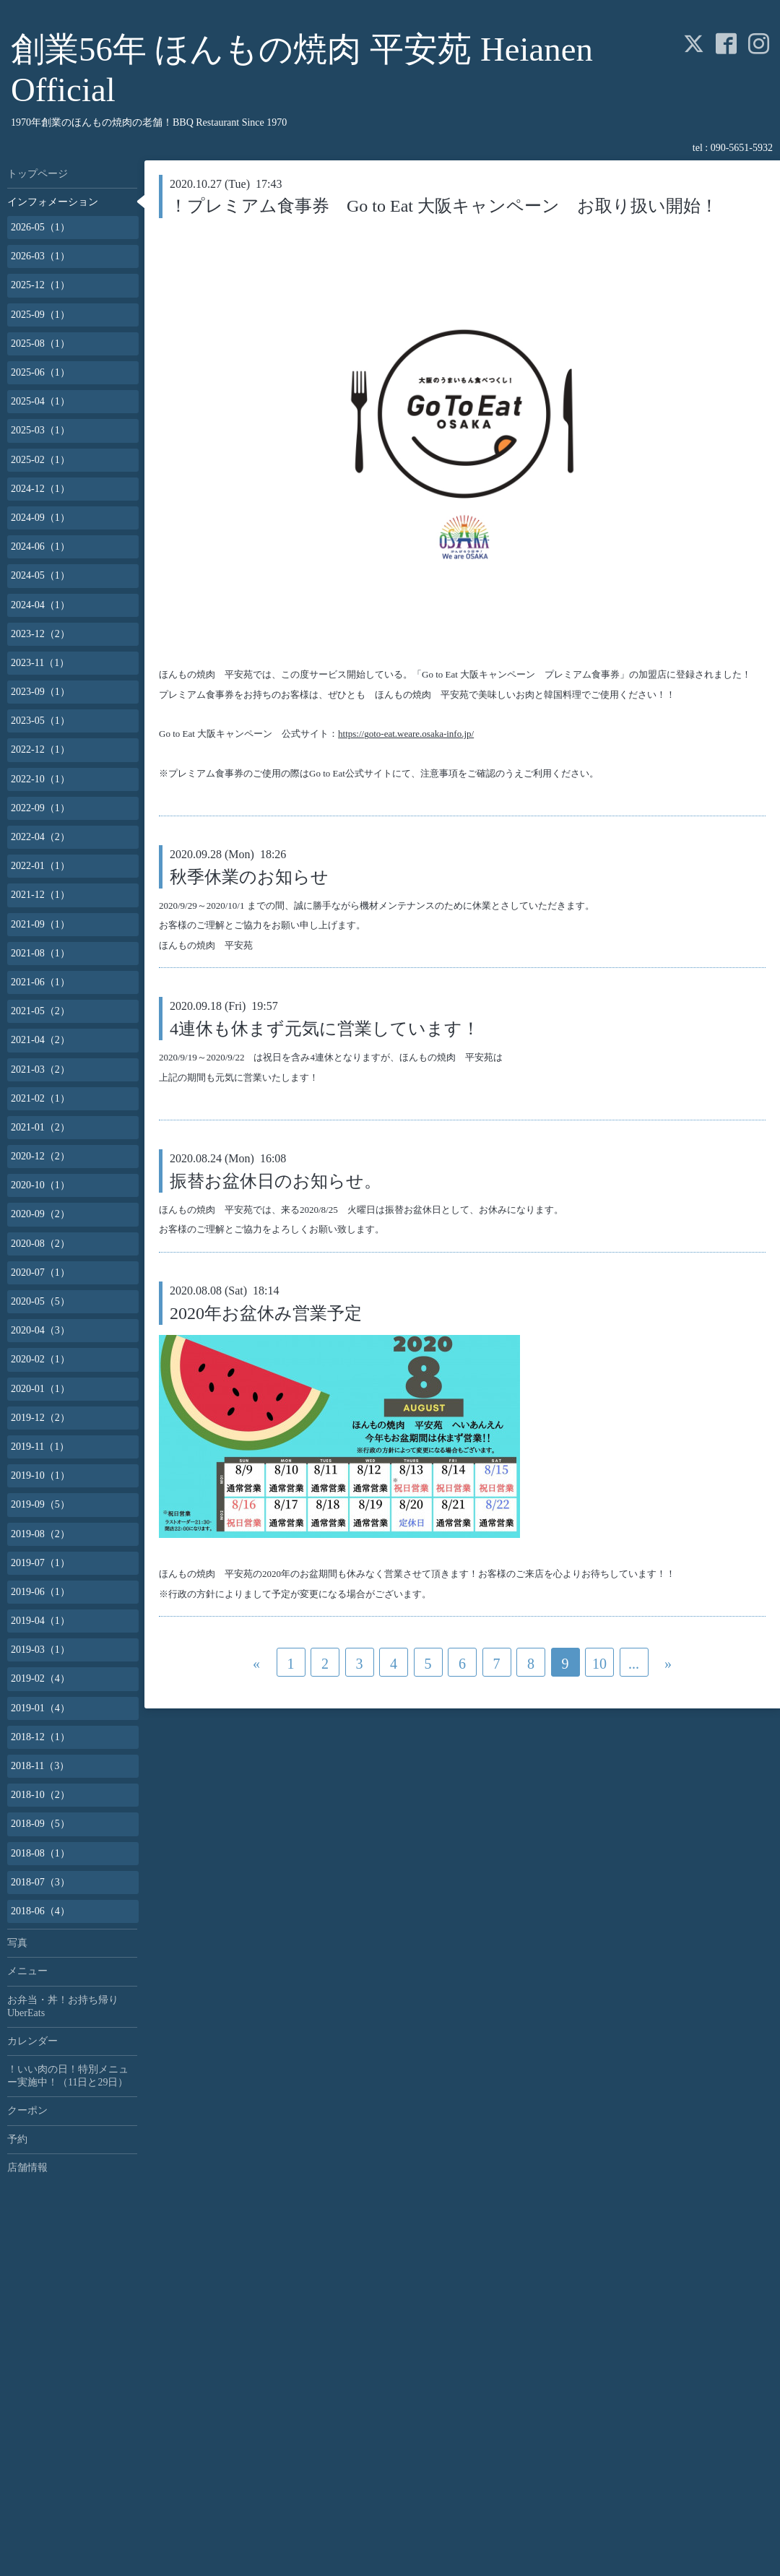 The width and height of the screenshot is (780, 2576). I want to click on 2022-04（2）, so click(40, 836).